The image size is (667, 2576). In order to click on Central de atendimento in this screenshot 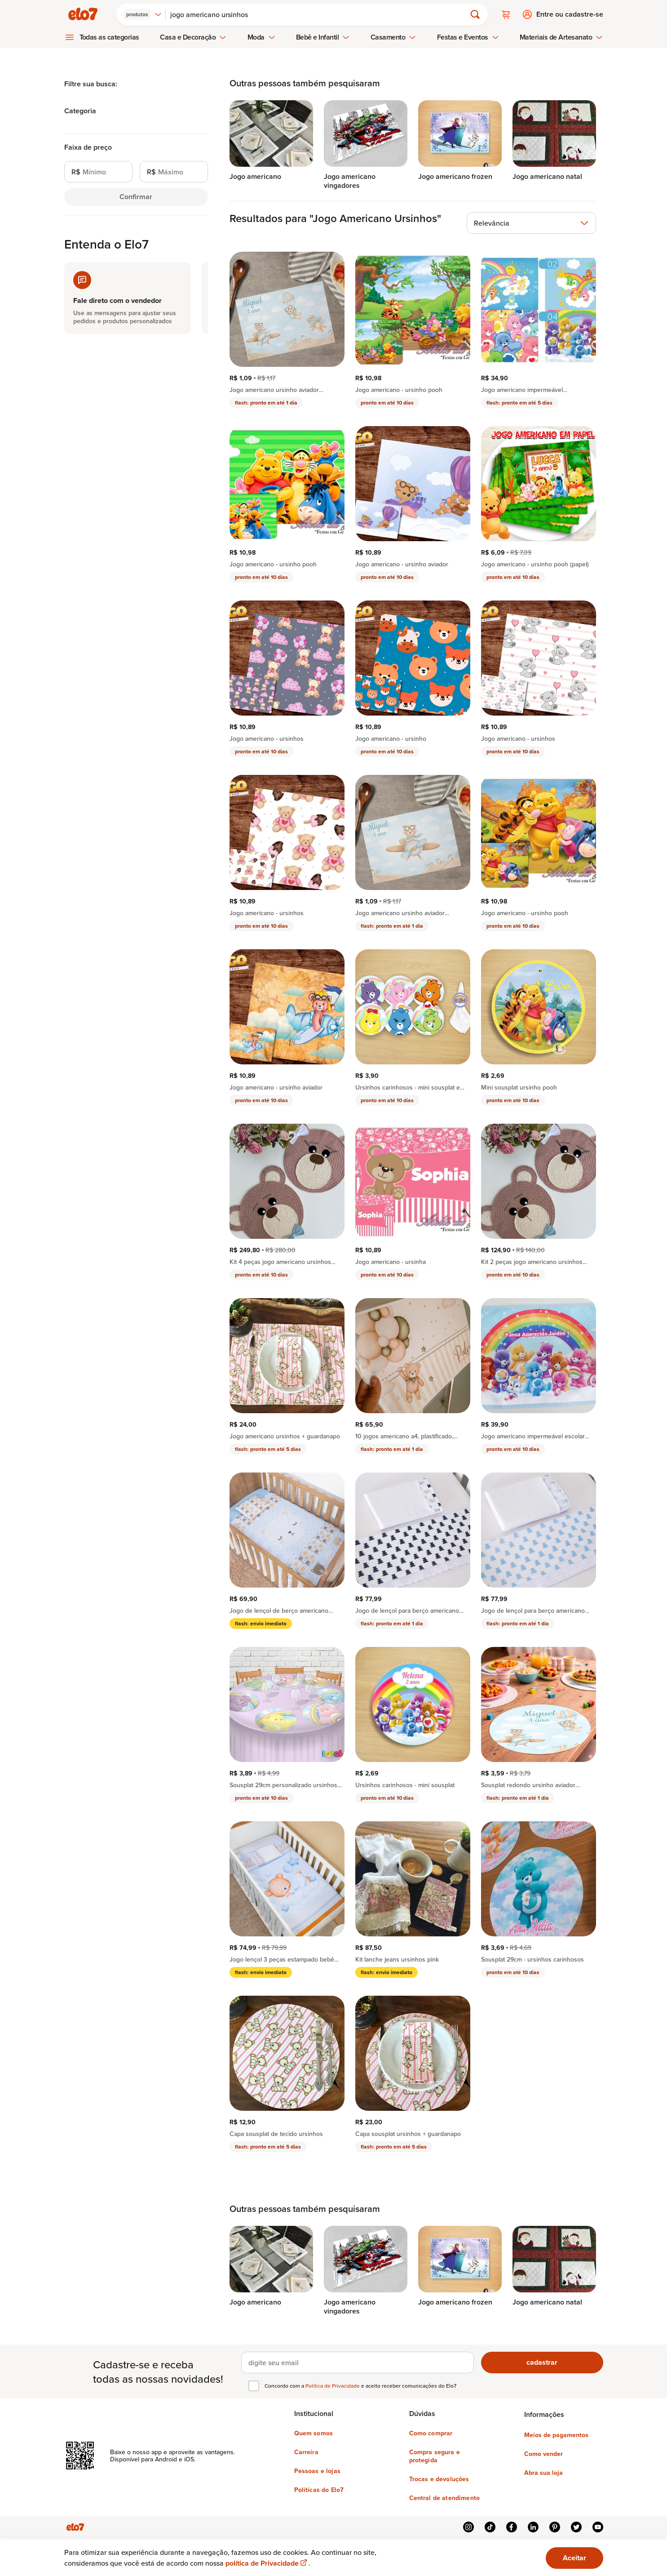, I will do `click(444, 2498)`.